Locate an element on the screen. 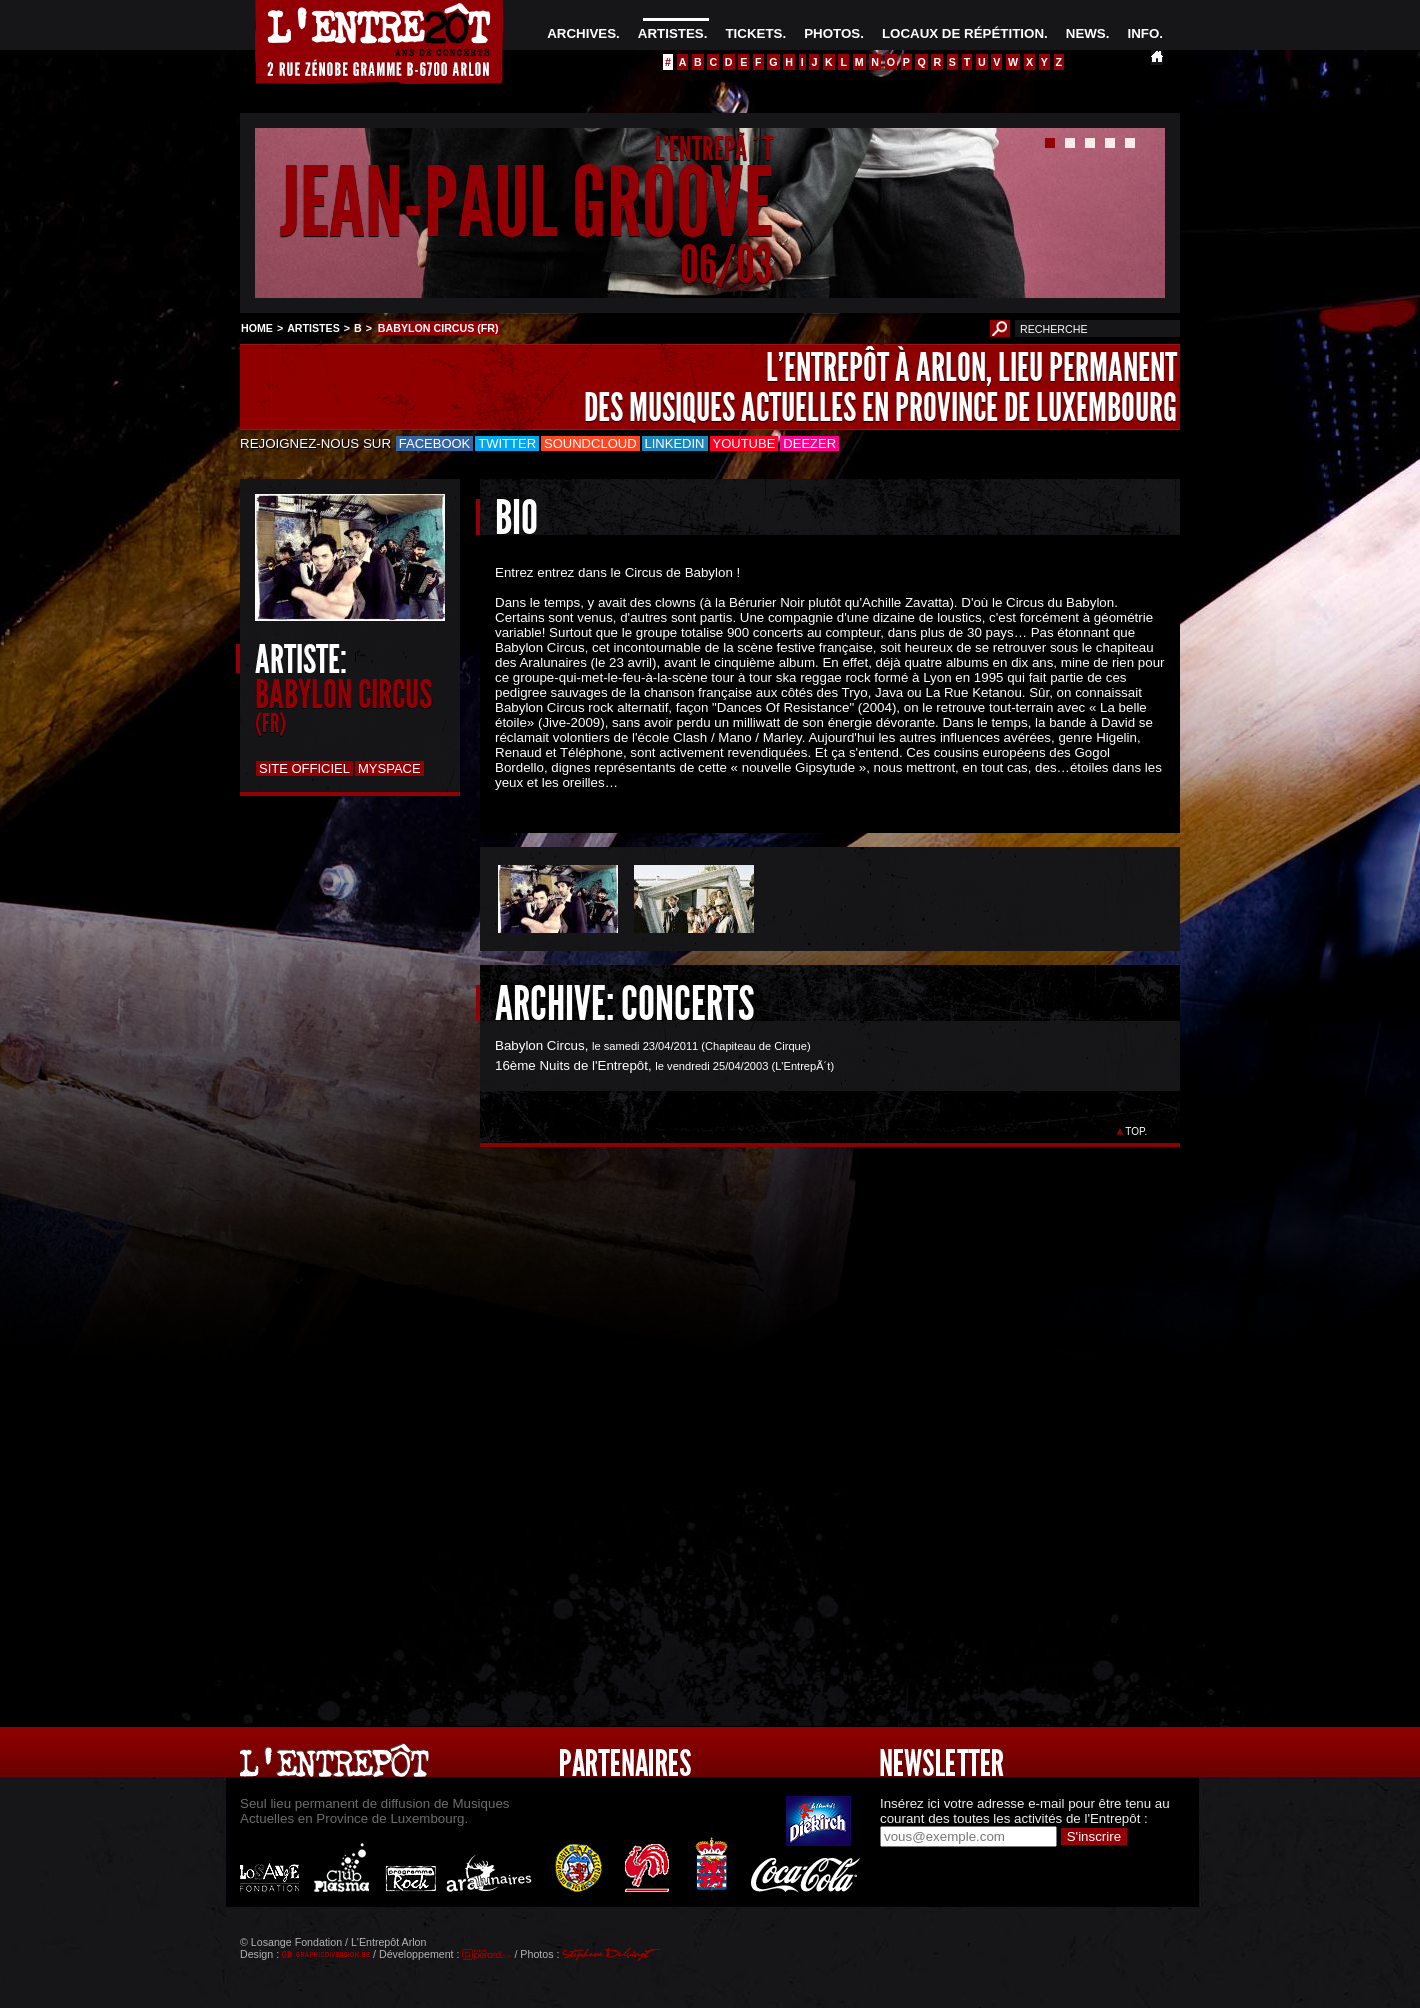  Soundcloud is located at coordinates (590, 443).